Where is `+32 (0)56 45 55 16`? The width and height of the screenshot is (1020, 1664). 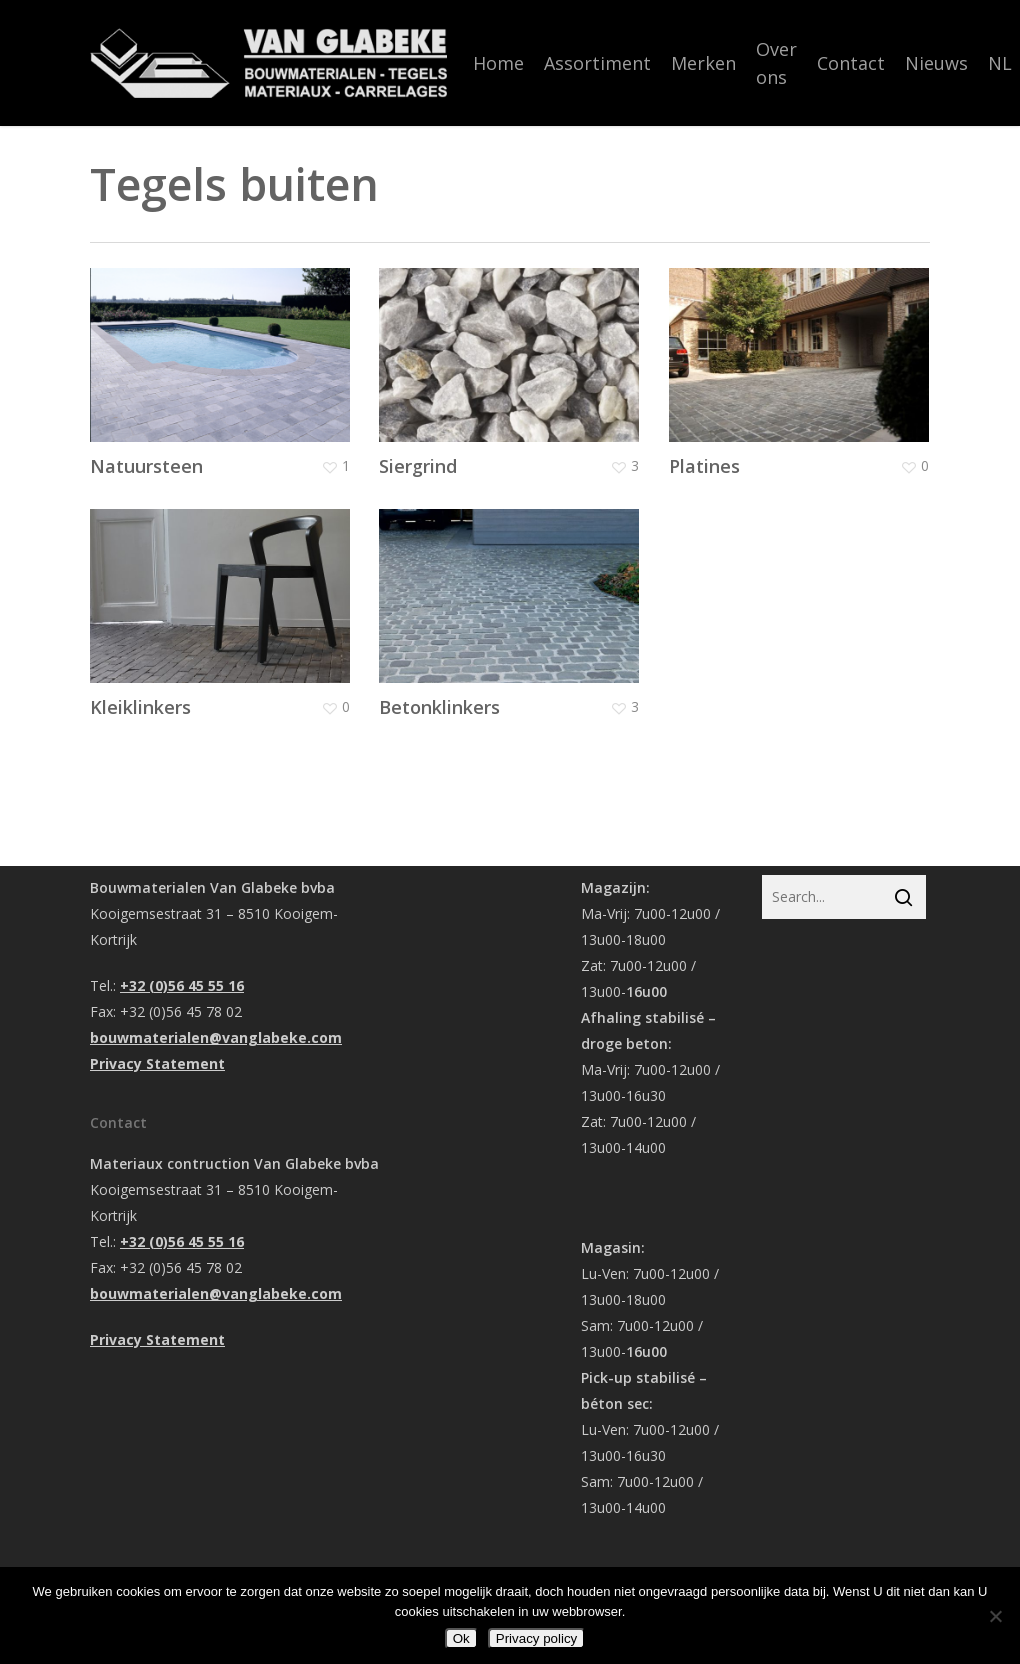
+32 (0)56 45 55 16 is located at coordinates (182, 985).